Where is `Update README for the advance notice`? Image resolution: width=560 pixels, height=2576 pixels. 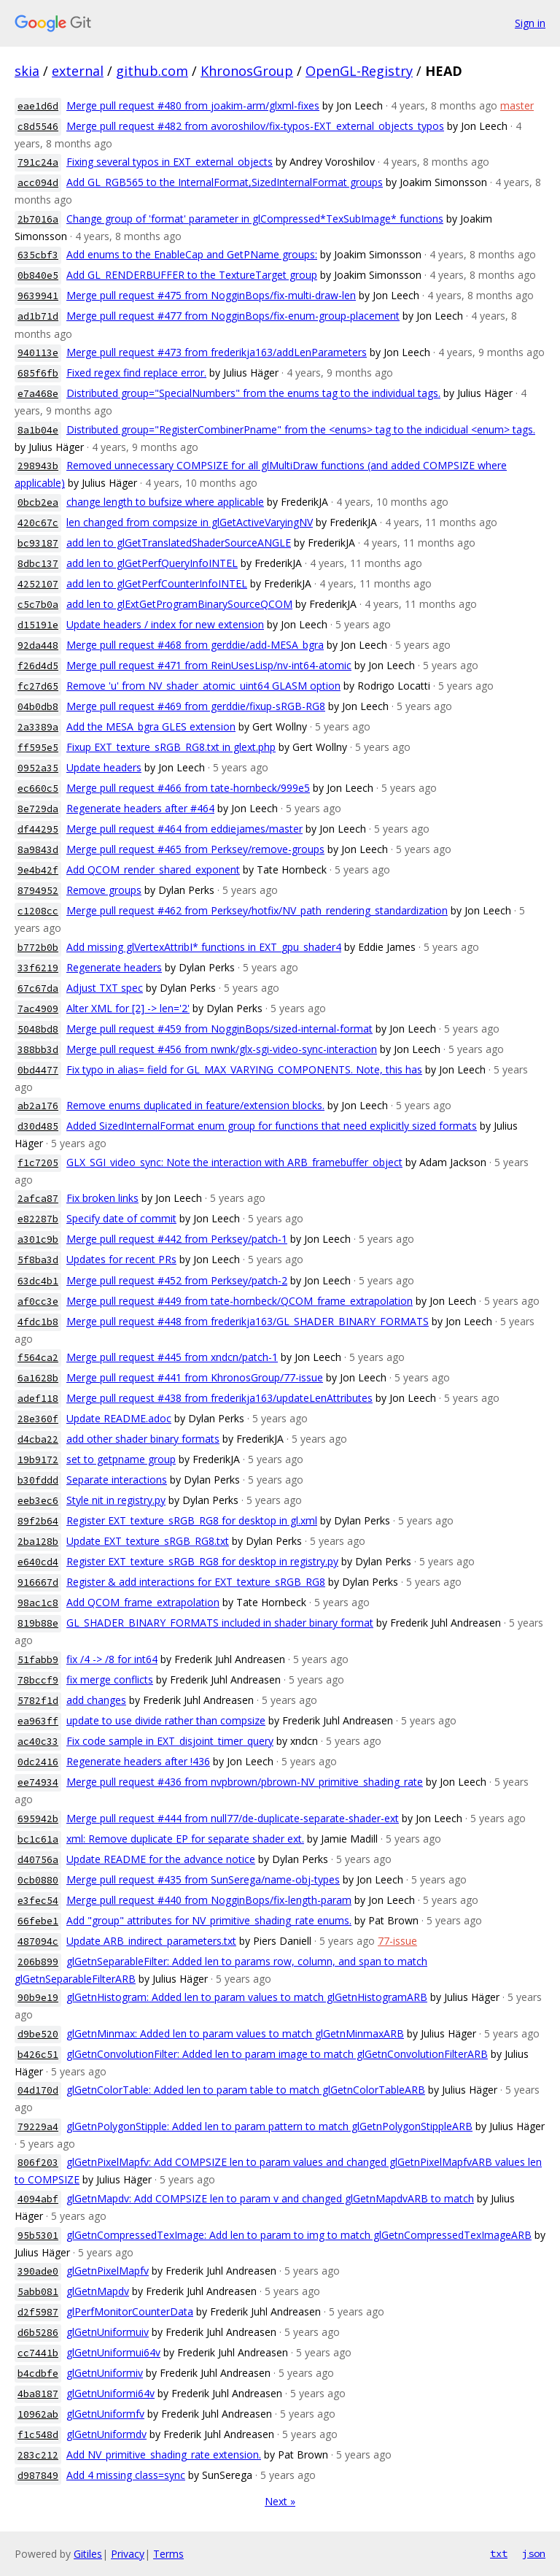 Update README for the advance notice is located at coordinates (160, 1859).